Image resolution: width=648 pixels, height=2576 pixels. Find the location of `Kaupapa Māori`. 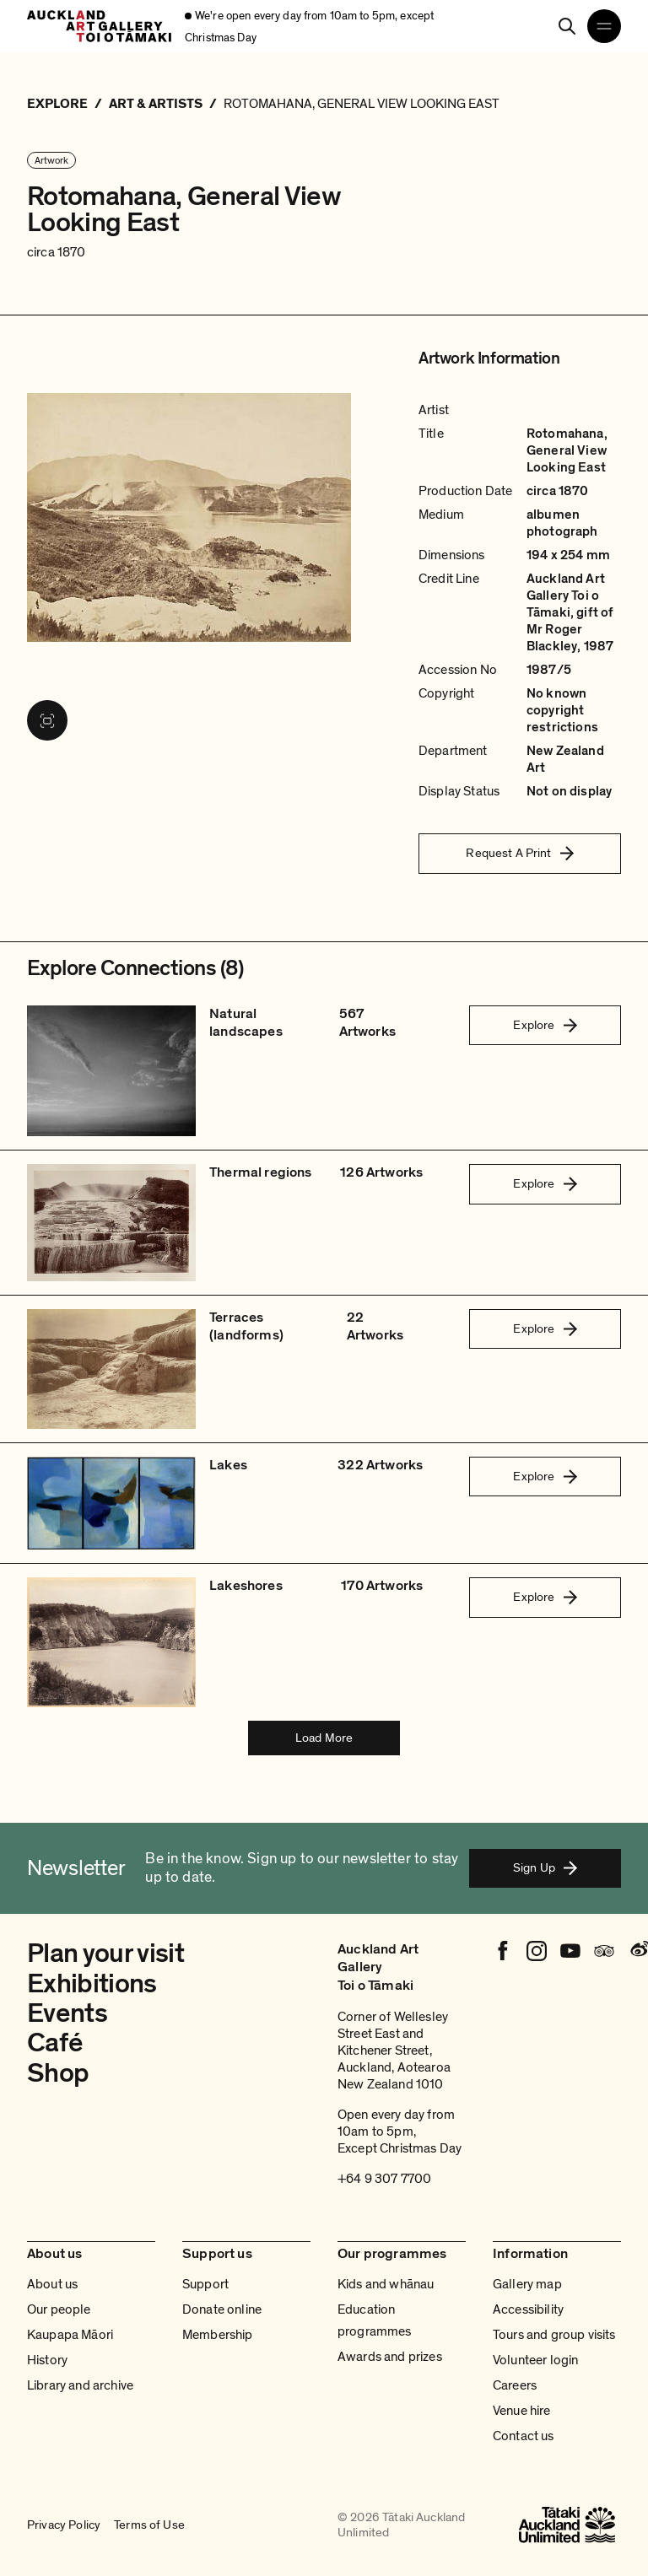

Kaupapa Māori is located at coordinates (70, 2334).